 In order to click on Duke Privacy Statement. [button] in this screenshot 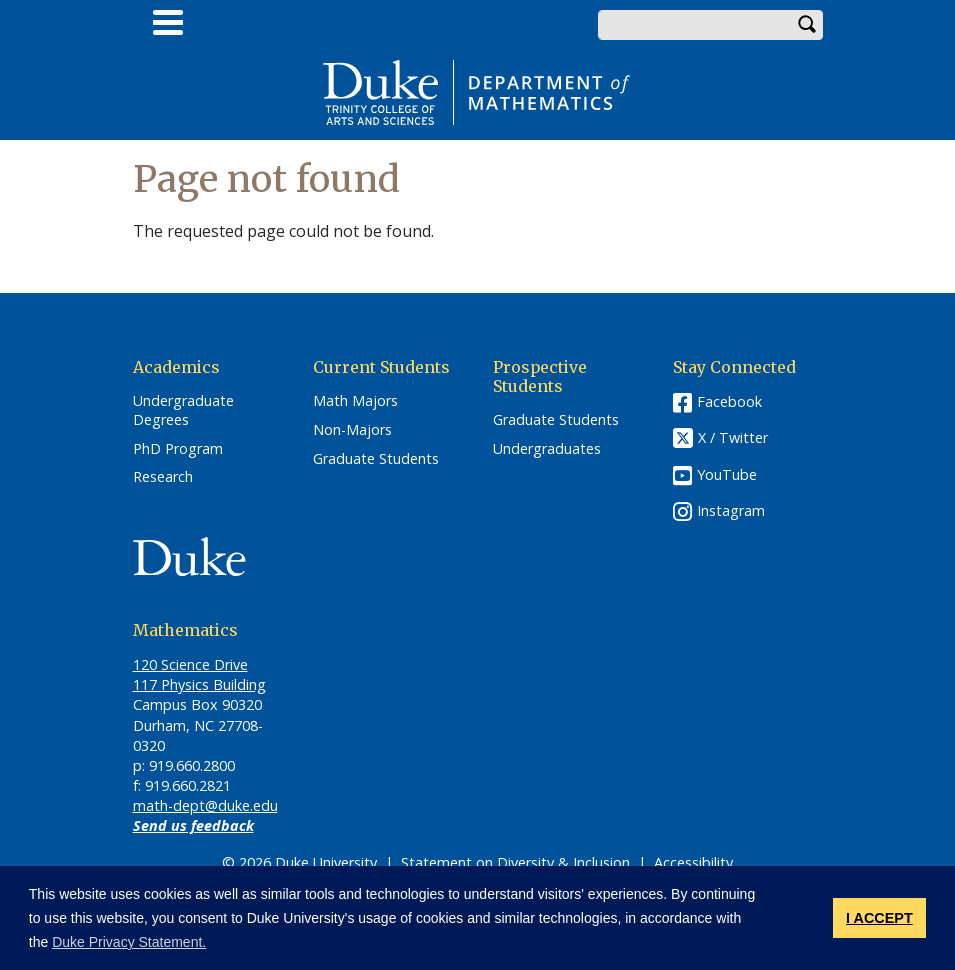, I will do `click(129, 942)`.